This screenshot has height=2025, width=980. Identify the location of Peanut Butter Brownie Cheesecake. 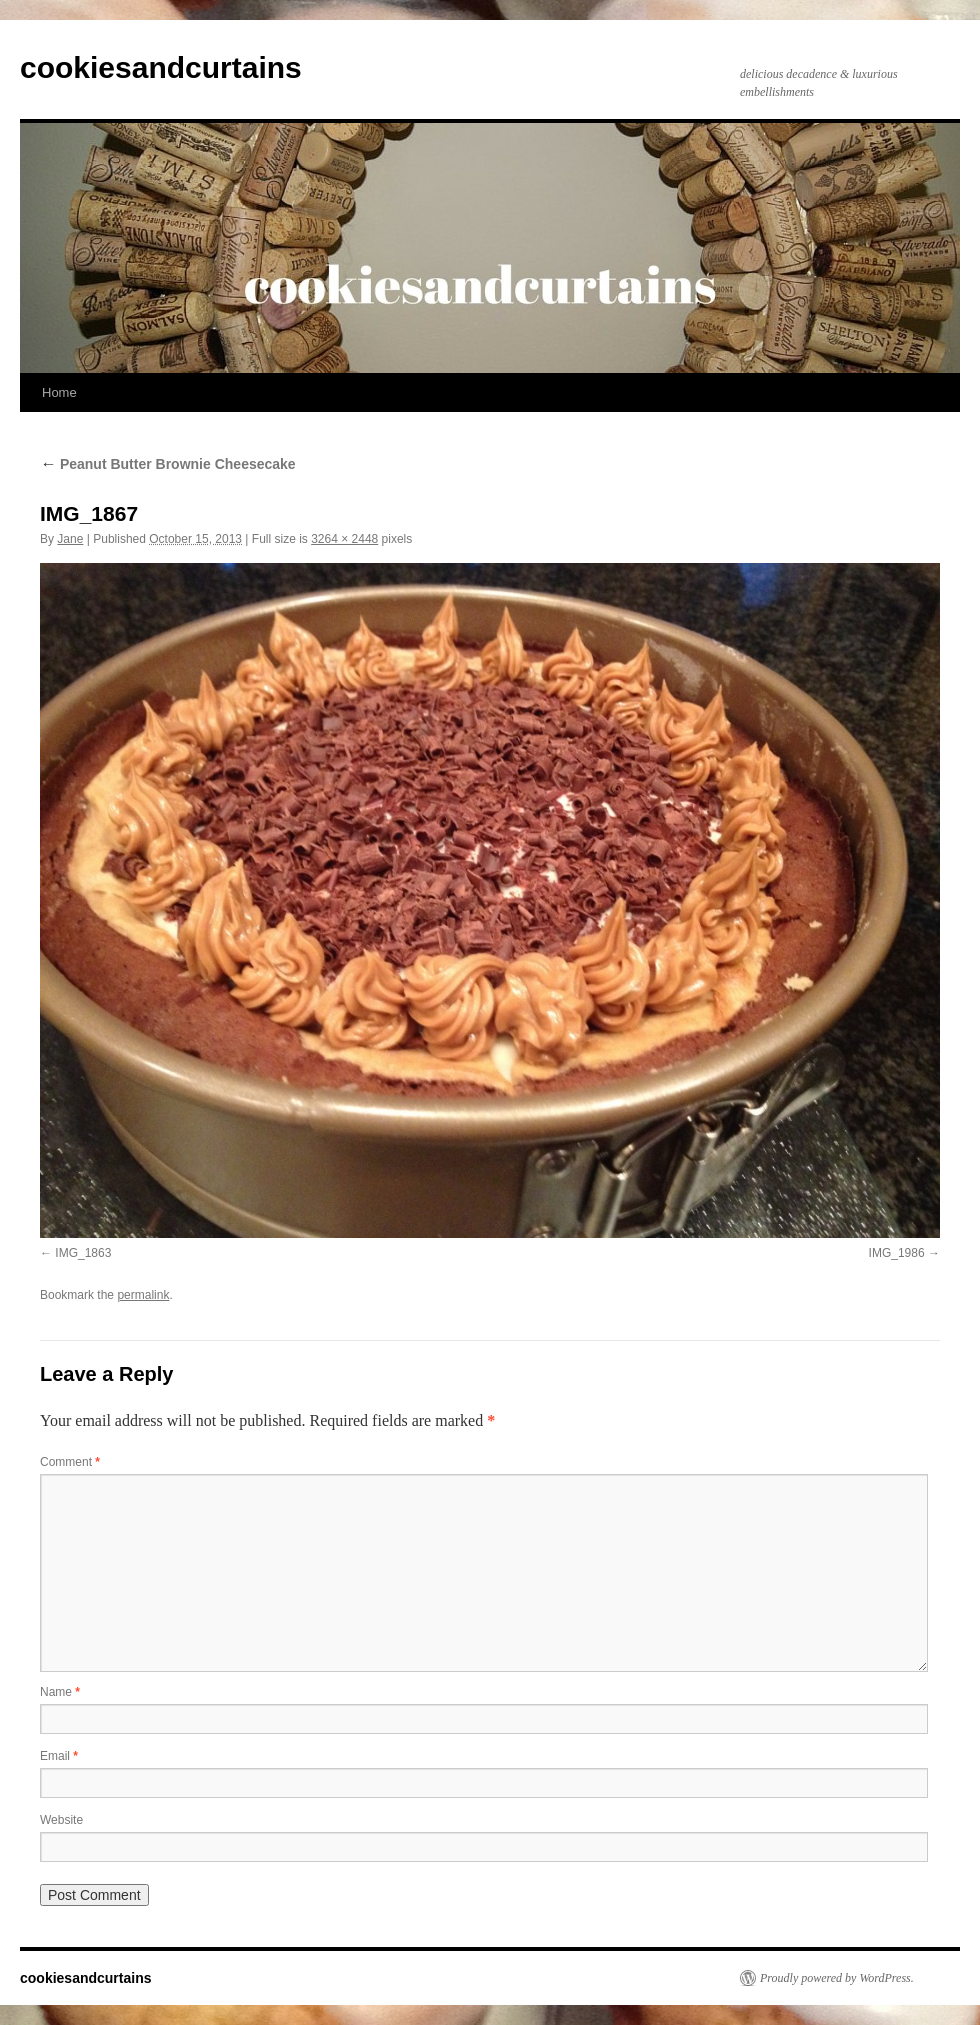
(168, 464).